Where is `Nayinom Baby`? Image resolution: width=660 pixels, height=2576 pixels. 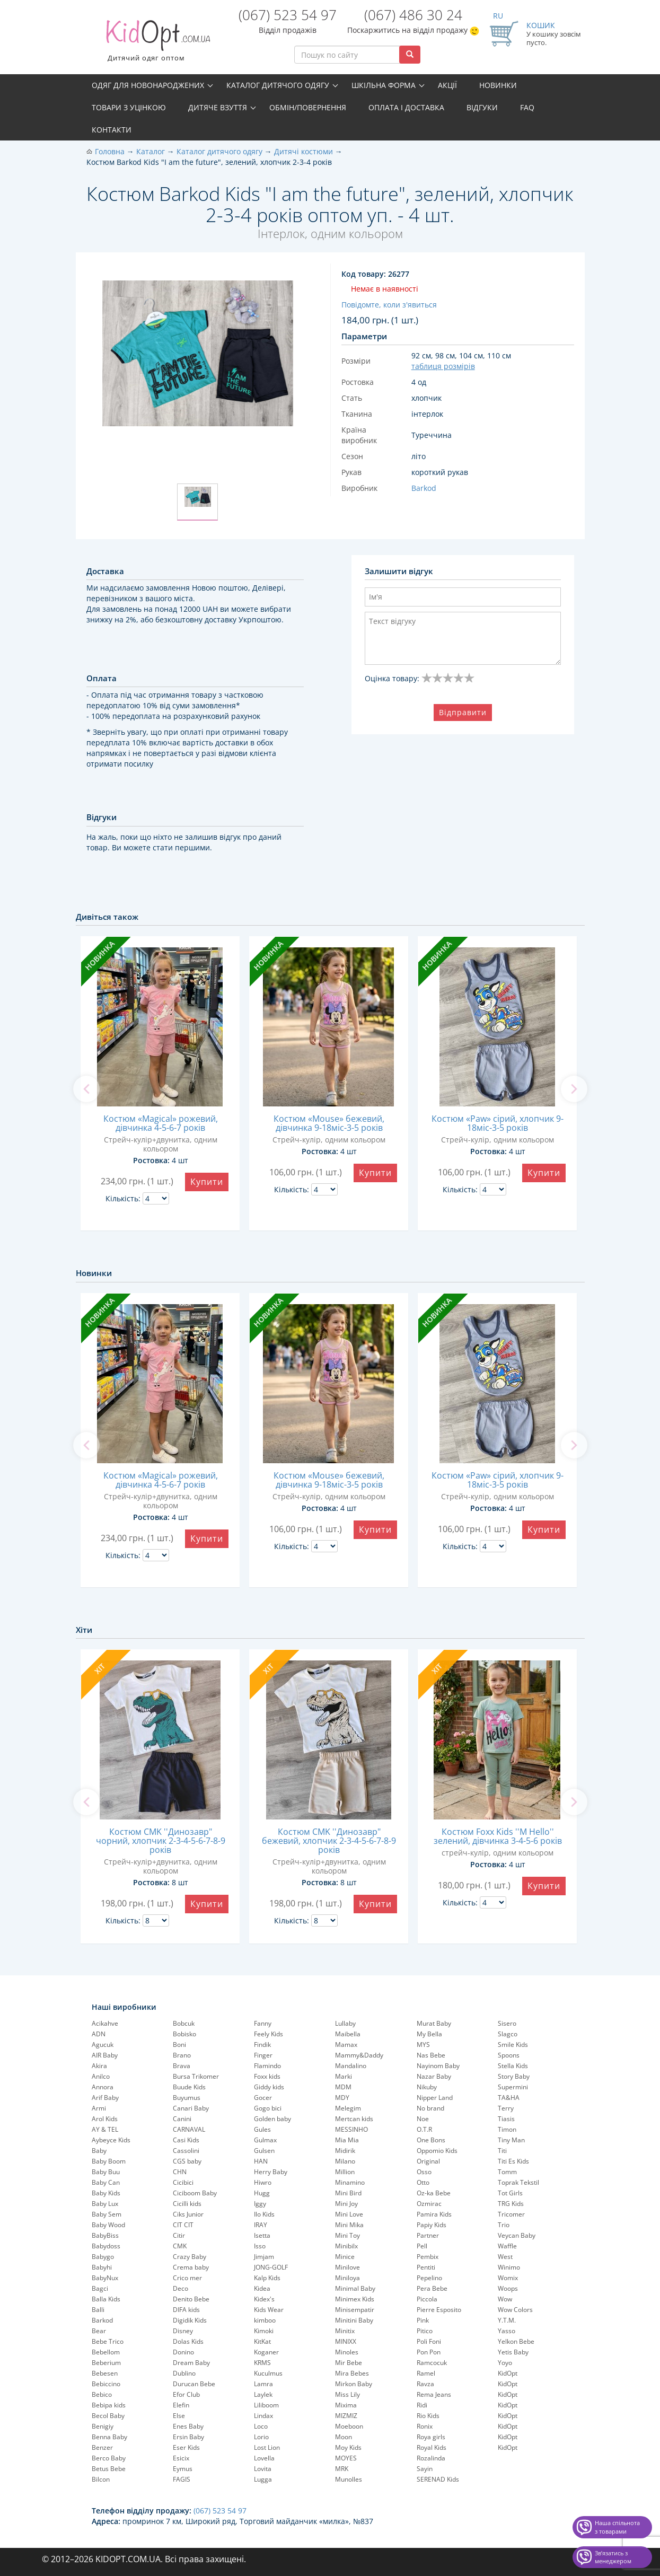
Nayinom Baby is located at coordinates (438, 2065).